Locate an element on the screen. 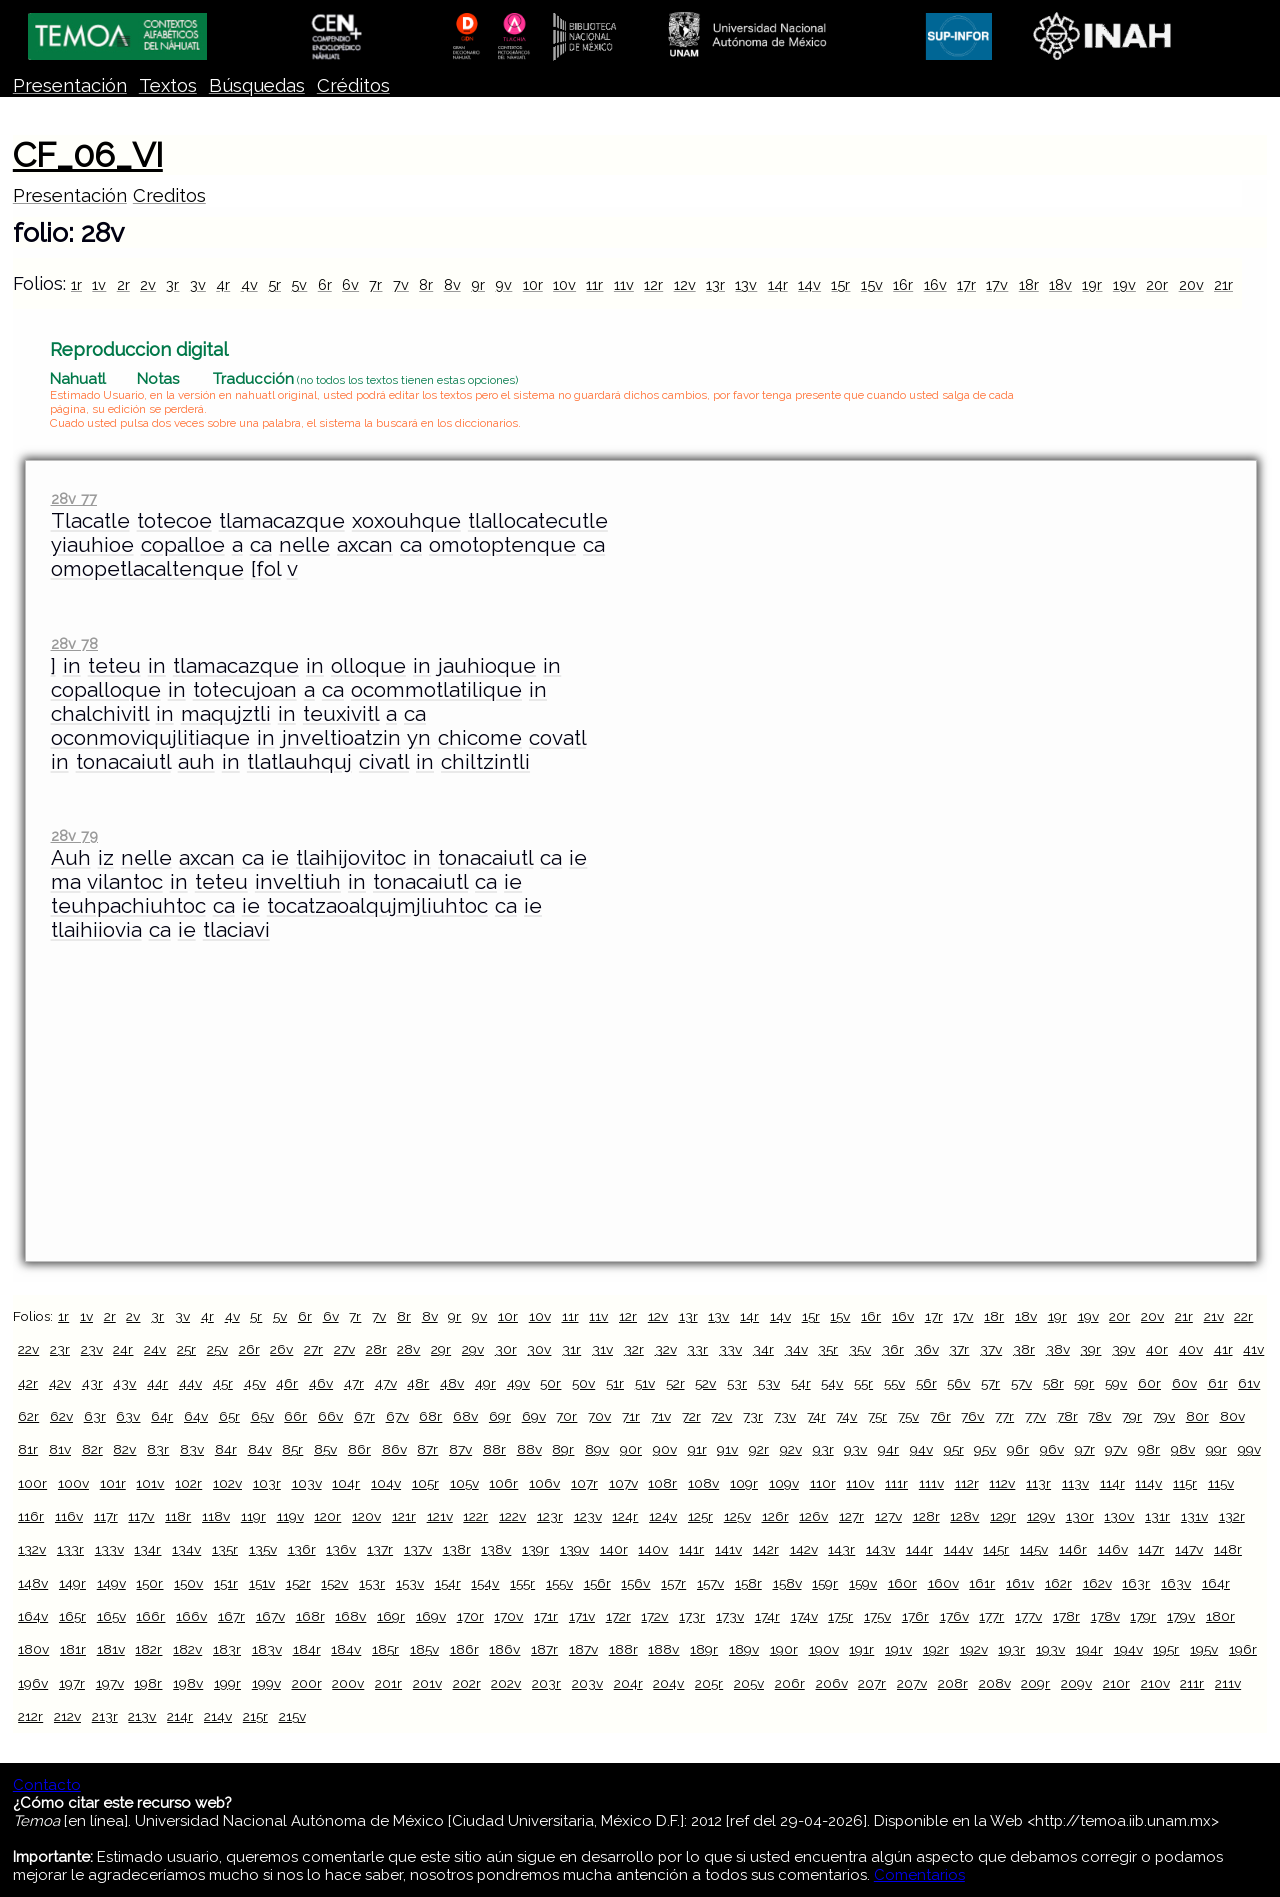  184r is located at coordinates (307, 1649).